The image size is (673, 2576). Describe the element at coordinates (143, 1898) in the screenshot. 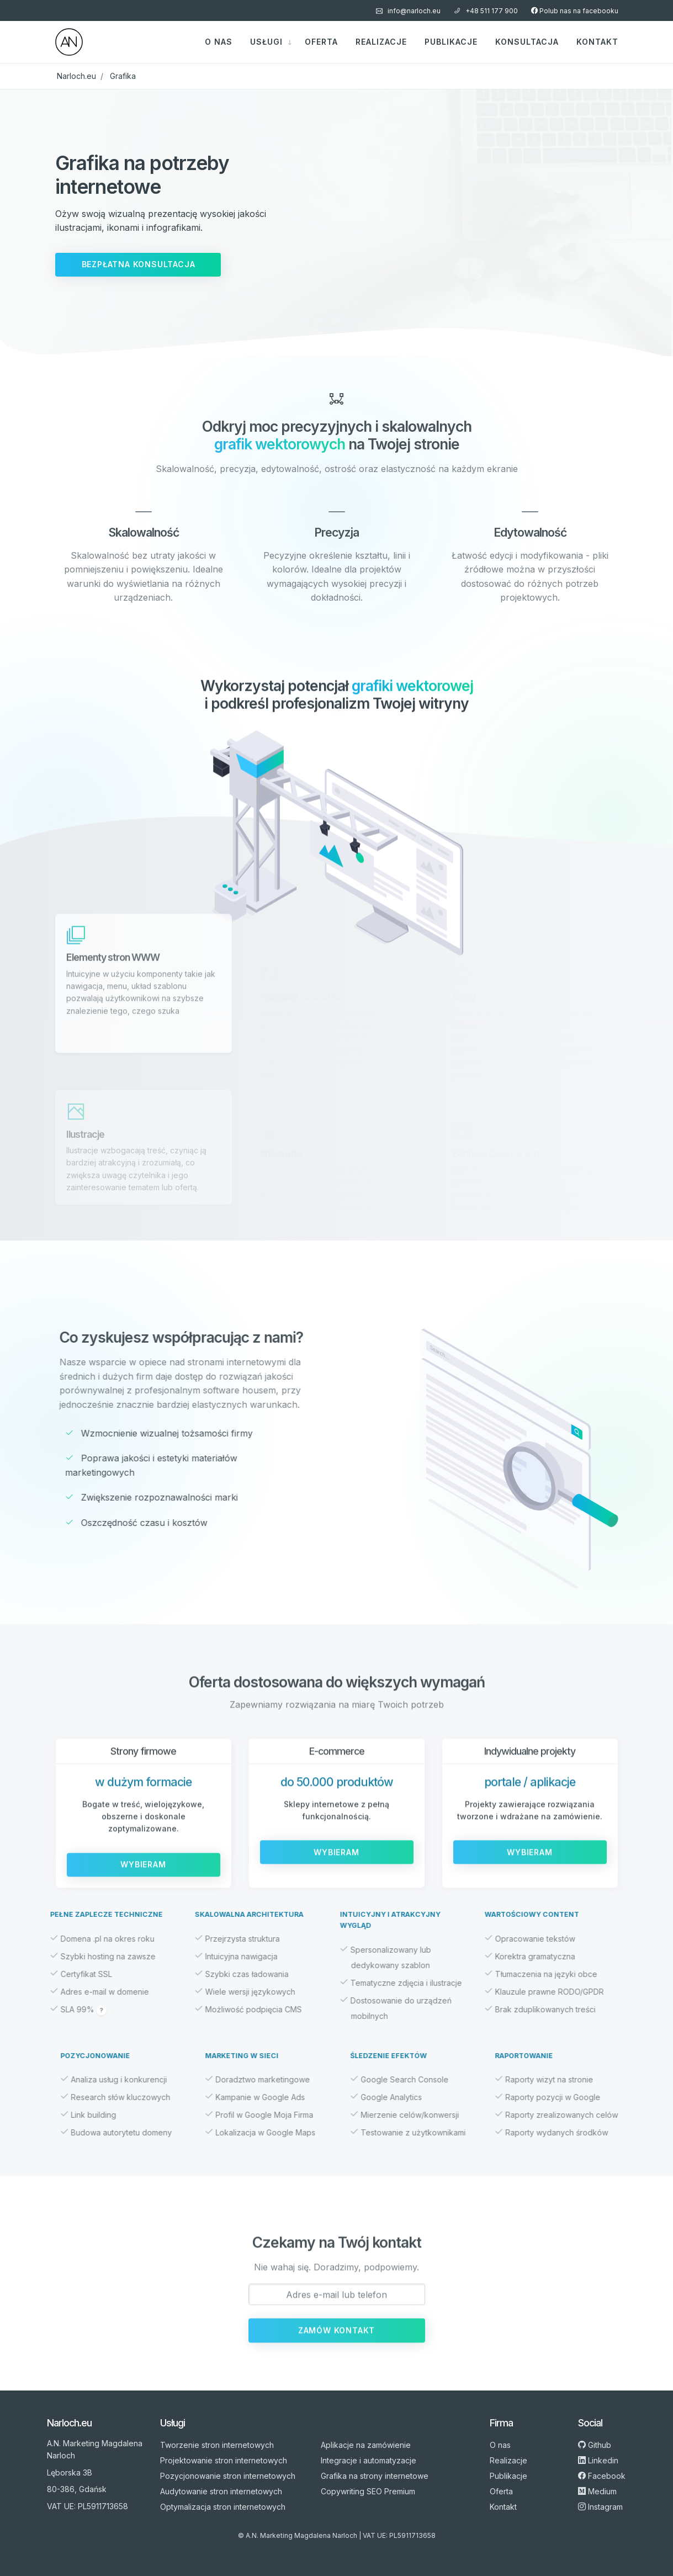

I see `Wybieram` at that location.